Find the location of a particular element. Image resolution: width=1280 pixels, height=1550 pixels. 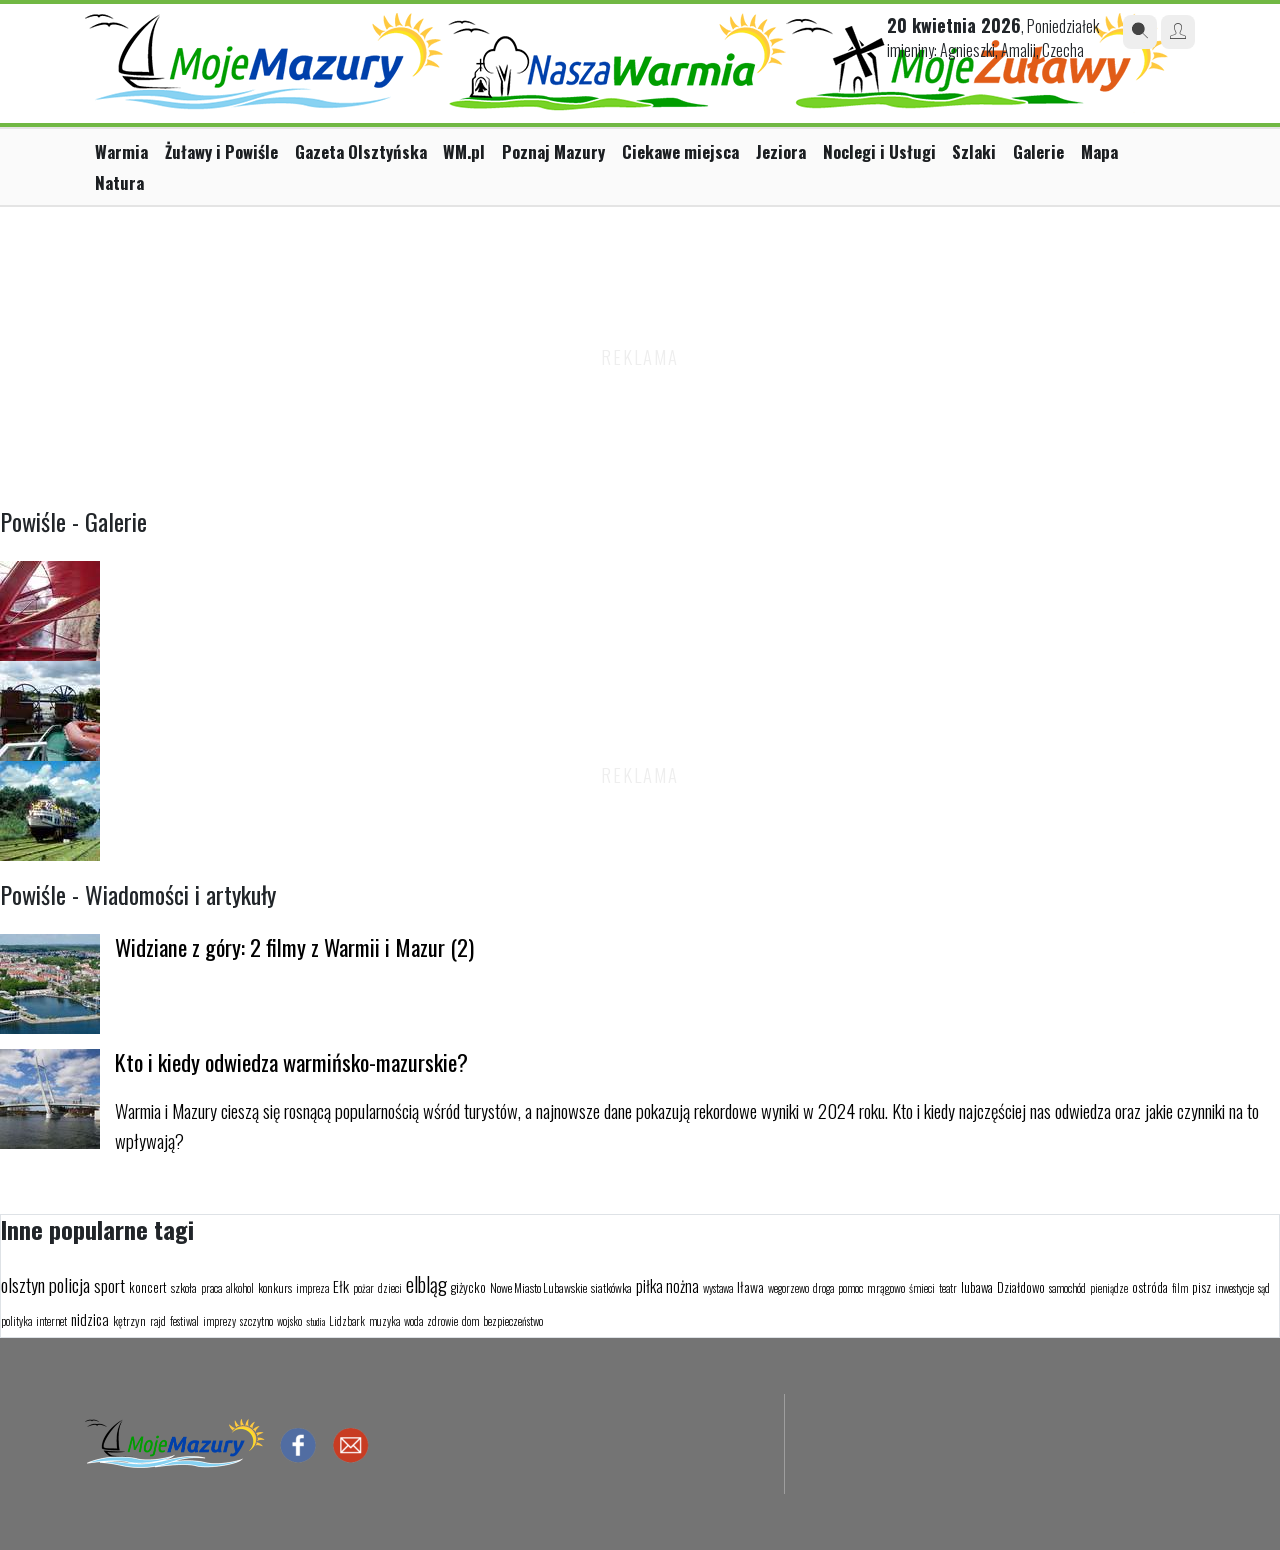

WM.pl is located at coordinates (464, 151).